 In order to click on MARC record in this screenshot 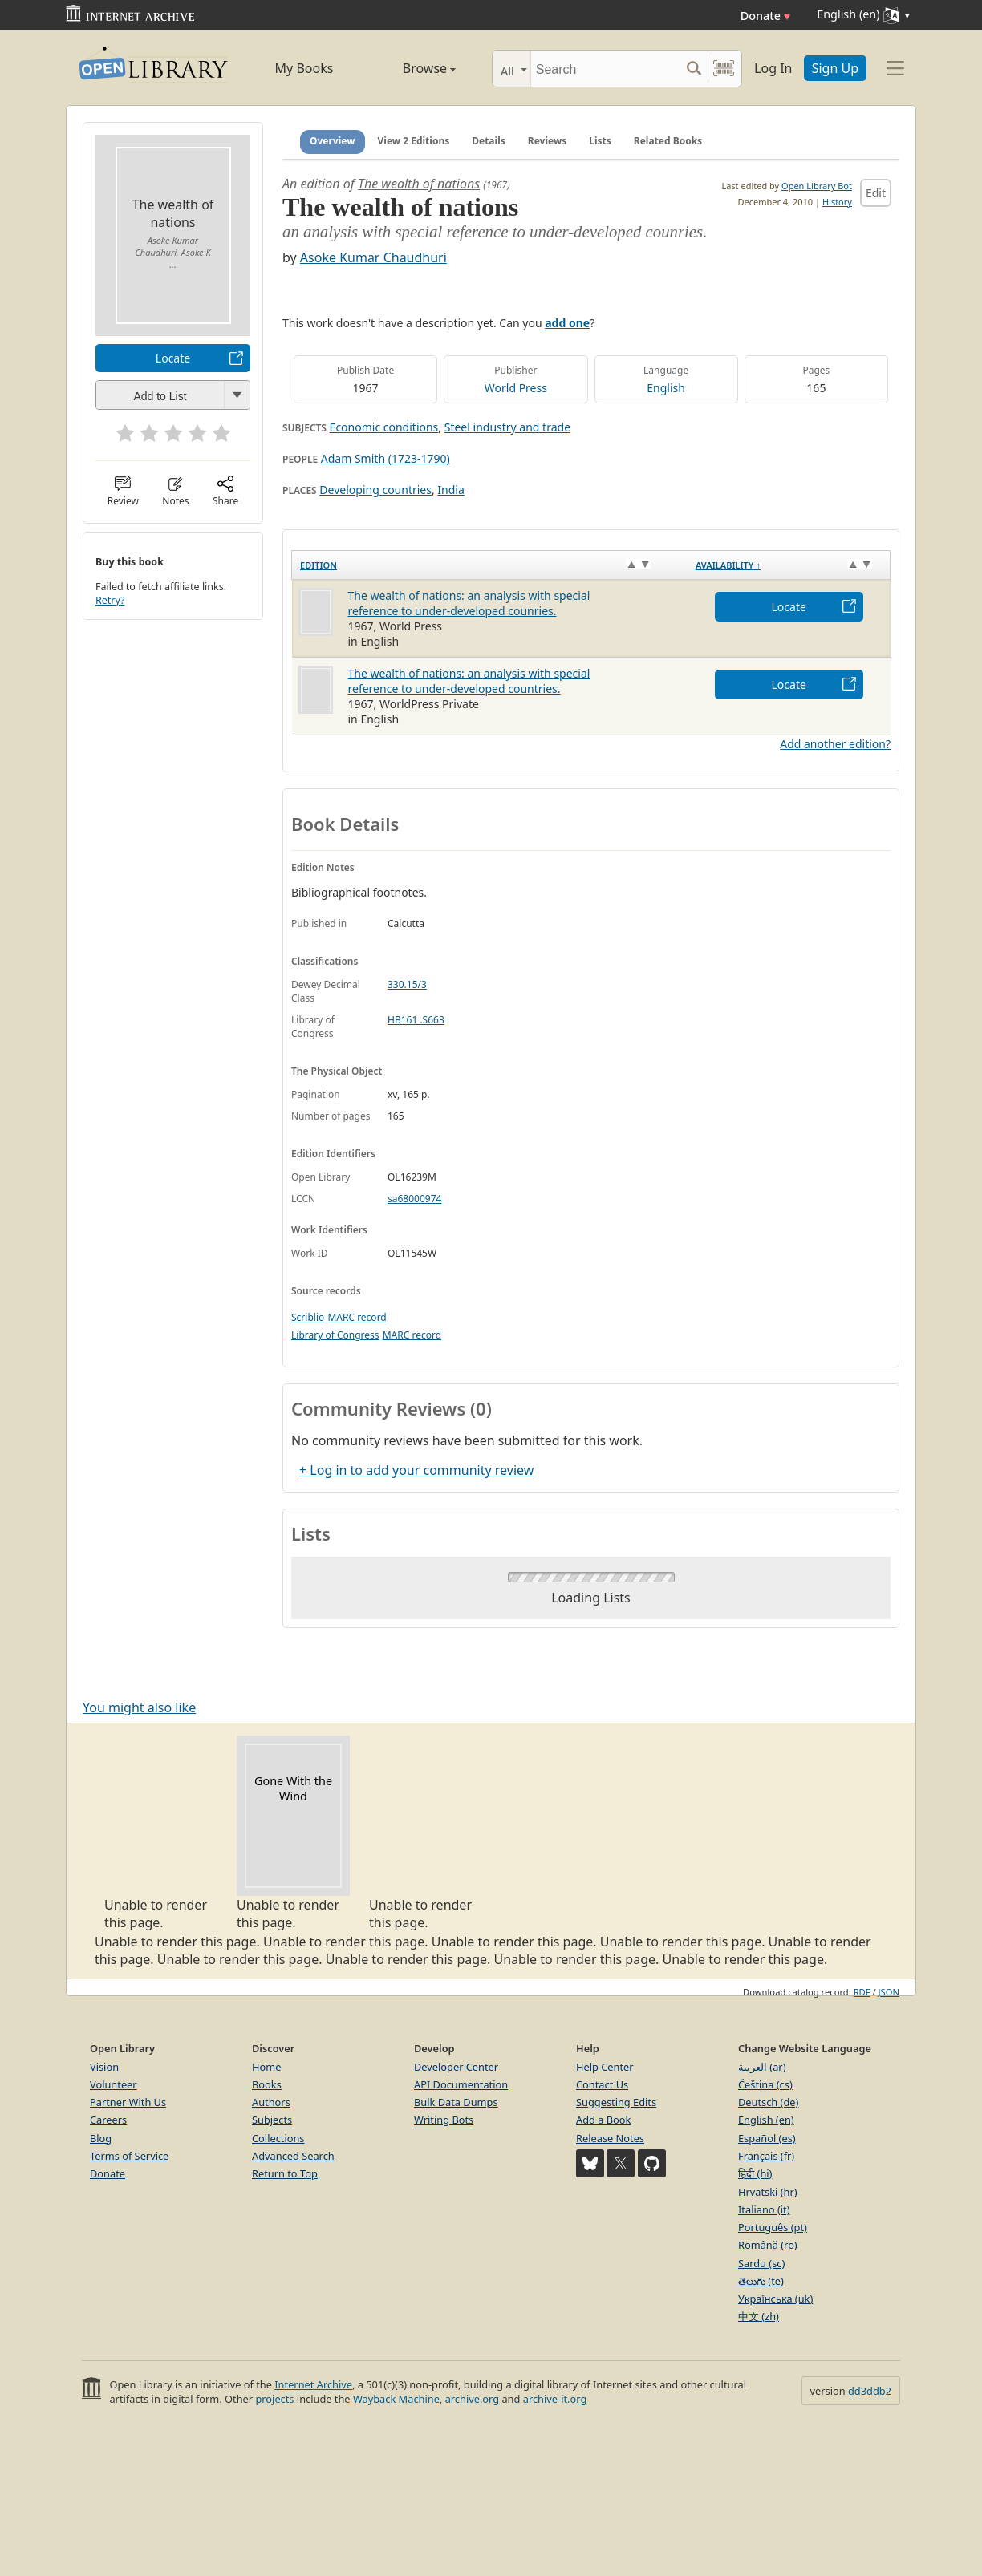, I will do `click(356, 1317)`.